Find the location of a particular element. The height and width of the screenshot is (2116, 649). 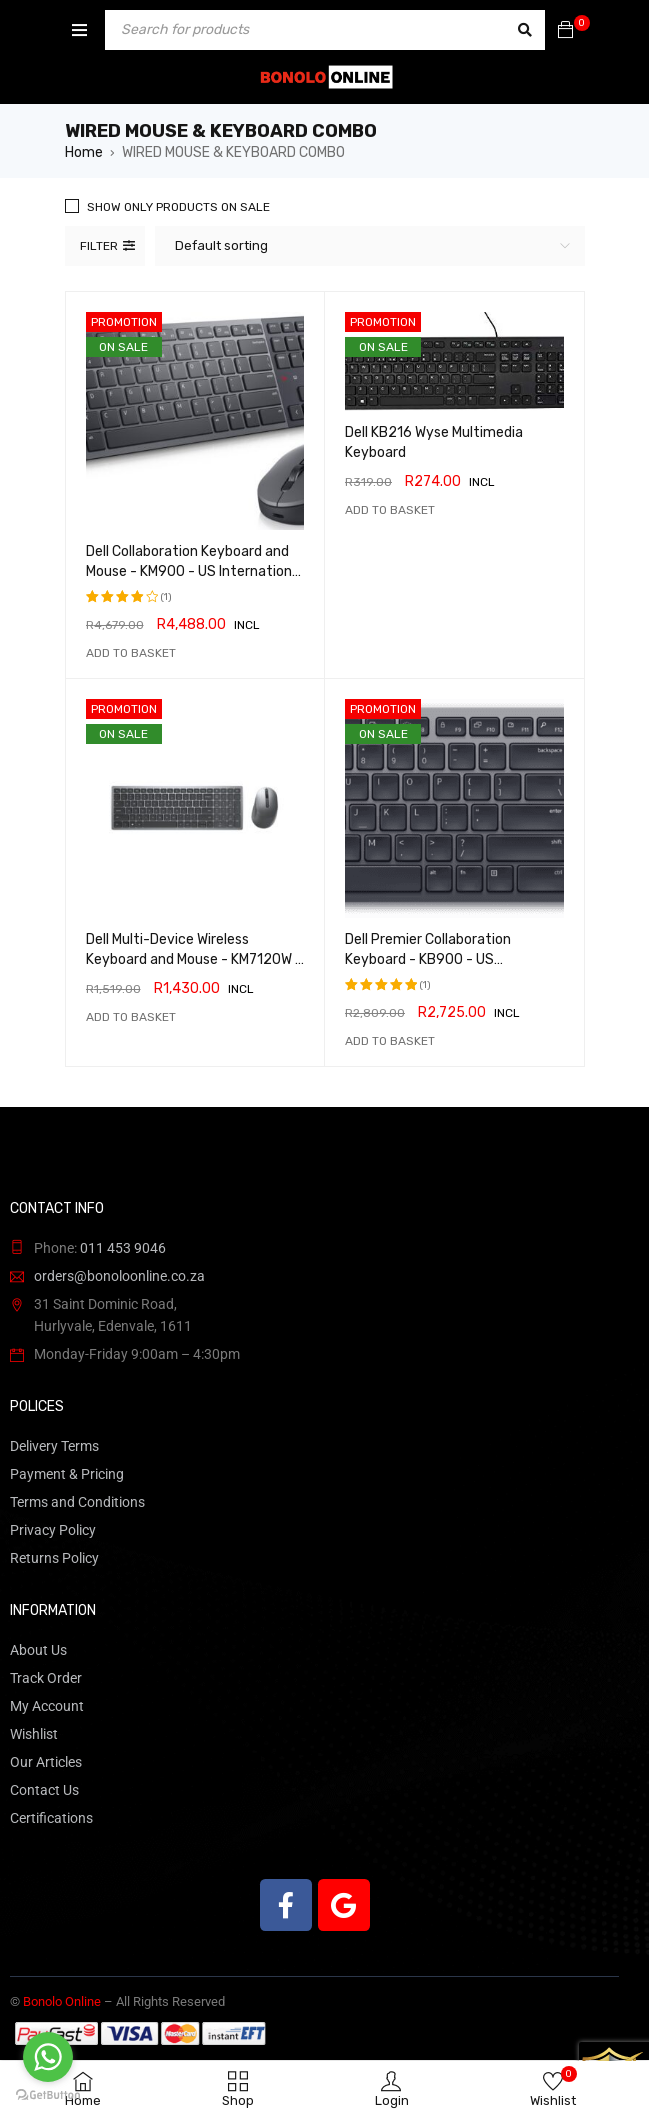

Dell Multi-Device Wireless Keyboard and Mouse - KM7120W - US International (QWERTY) is located at coordinates (194, 959).